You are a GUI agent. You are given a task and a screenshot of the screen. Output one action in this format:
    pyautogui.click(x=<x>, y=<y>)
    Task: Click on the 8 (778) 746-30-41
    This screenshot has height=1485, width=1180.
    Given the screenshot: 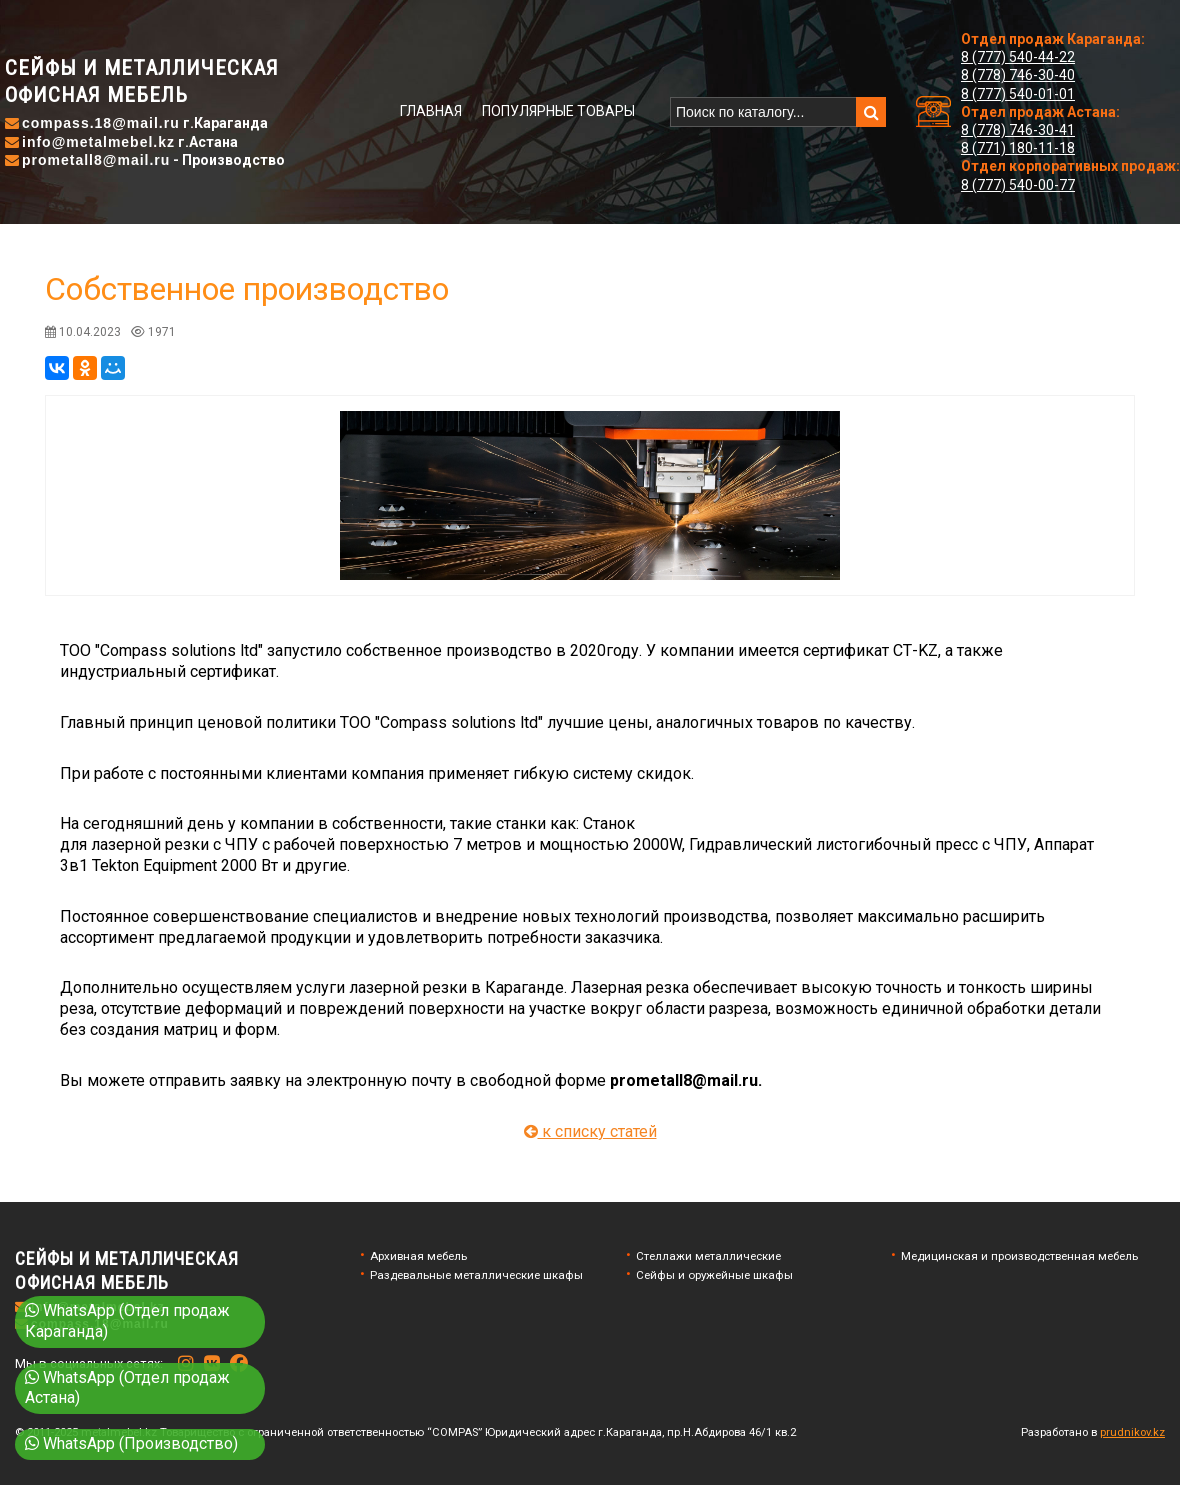 What is the action you would take?
    pyautogui.click(x=1018, y=130)
    